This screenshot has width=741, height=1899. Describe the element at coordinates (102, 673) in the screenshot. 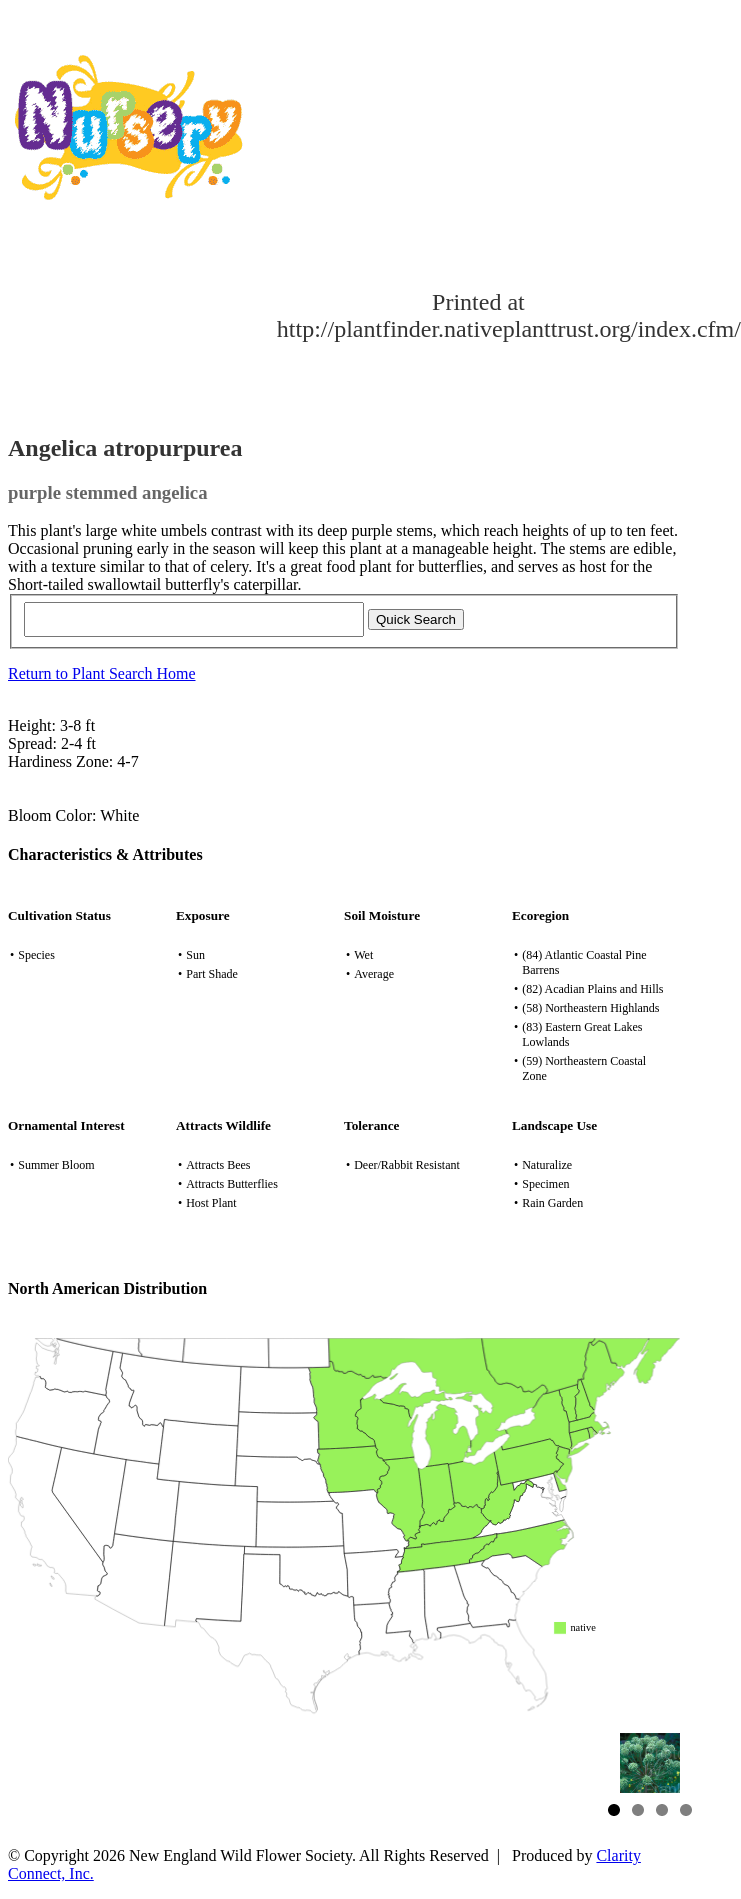

I see `Return to Plant Search Home` at that location.